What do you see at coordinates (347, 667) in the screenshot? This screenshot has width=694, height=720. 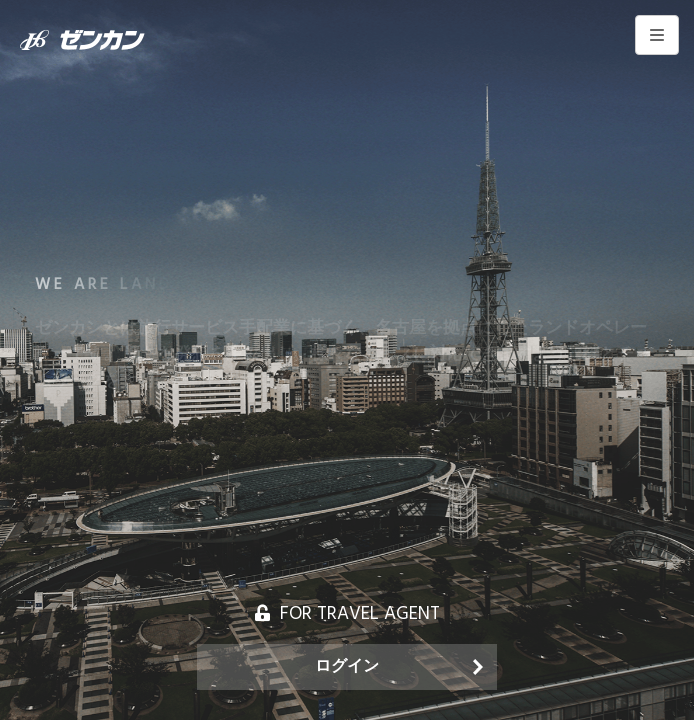 I see `ログイン` at bounding box center [347, 667].